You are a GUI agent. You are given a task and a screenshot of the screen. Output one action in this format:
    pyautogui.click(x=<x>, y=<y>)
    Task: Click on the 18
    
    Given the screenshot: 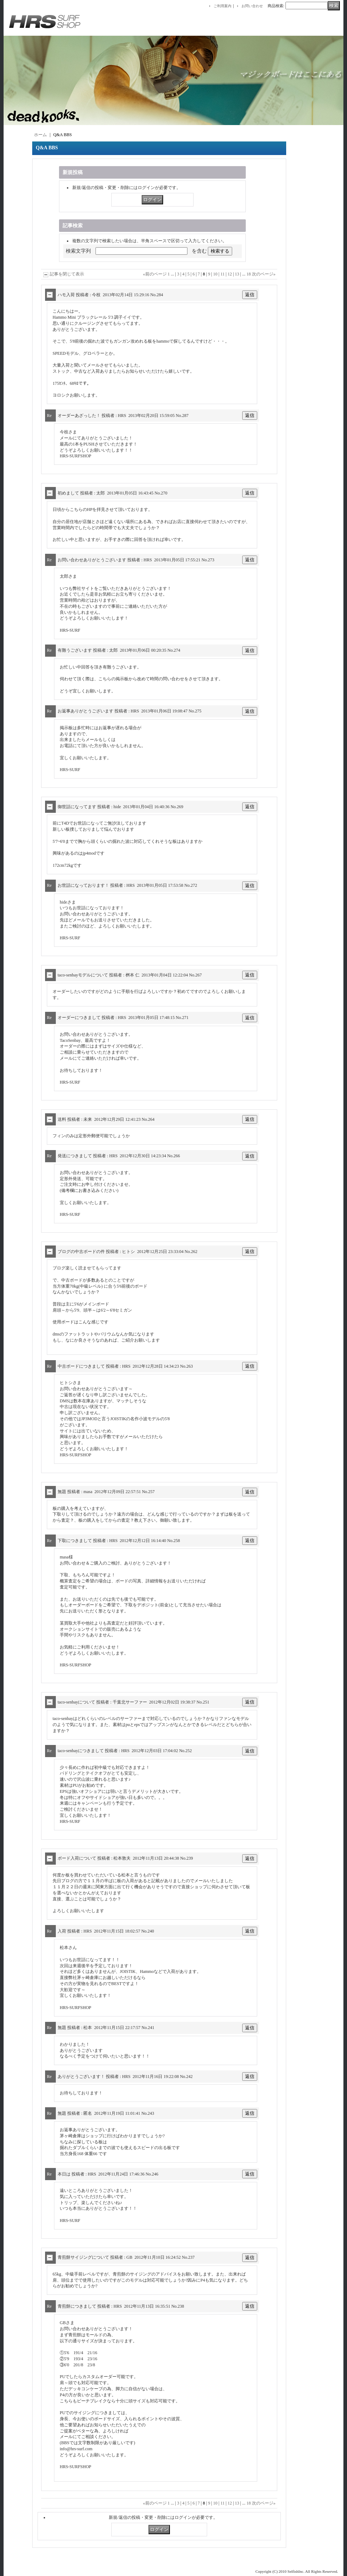 What is the action you would take?
    pyautogui.click(x=248, y=274)
    